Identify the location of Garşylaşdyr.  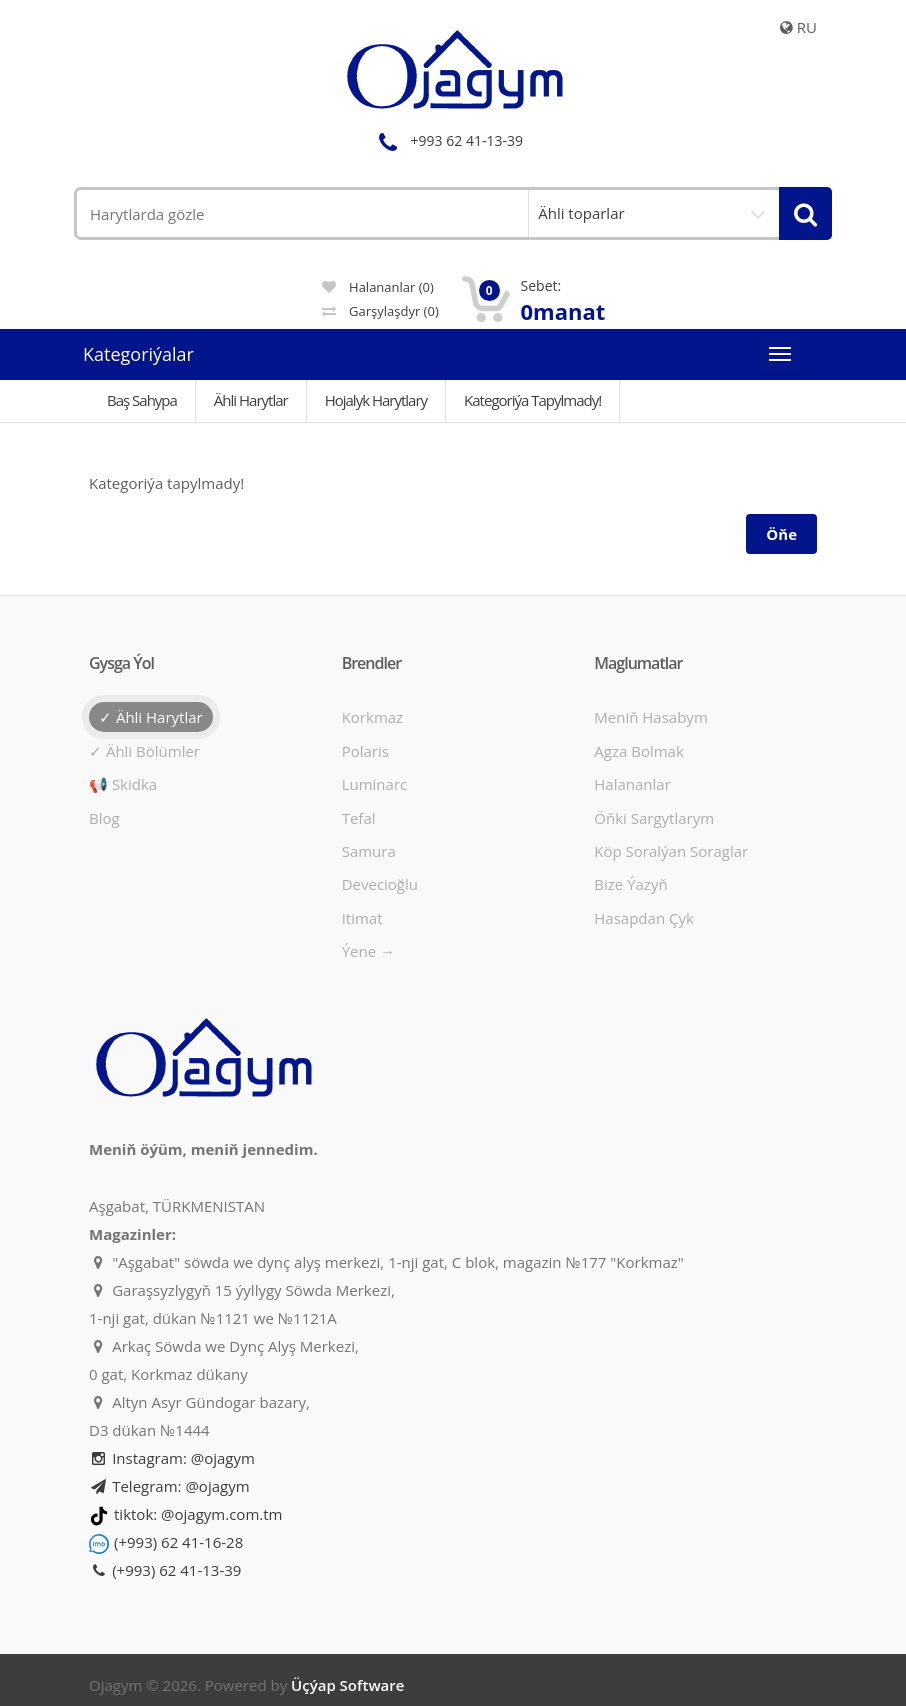
(380, 311).